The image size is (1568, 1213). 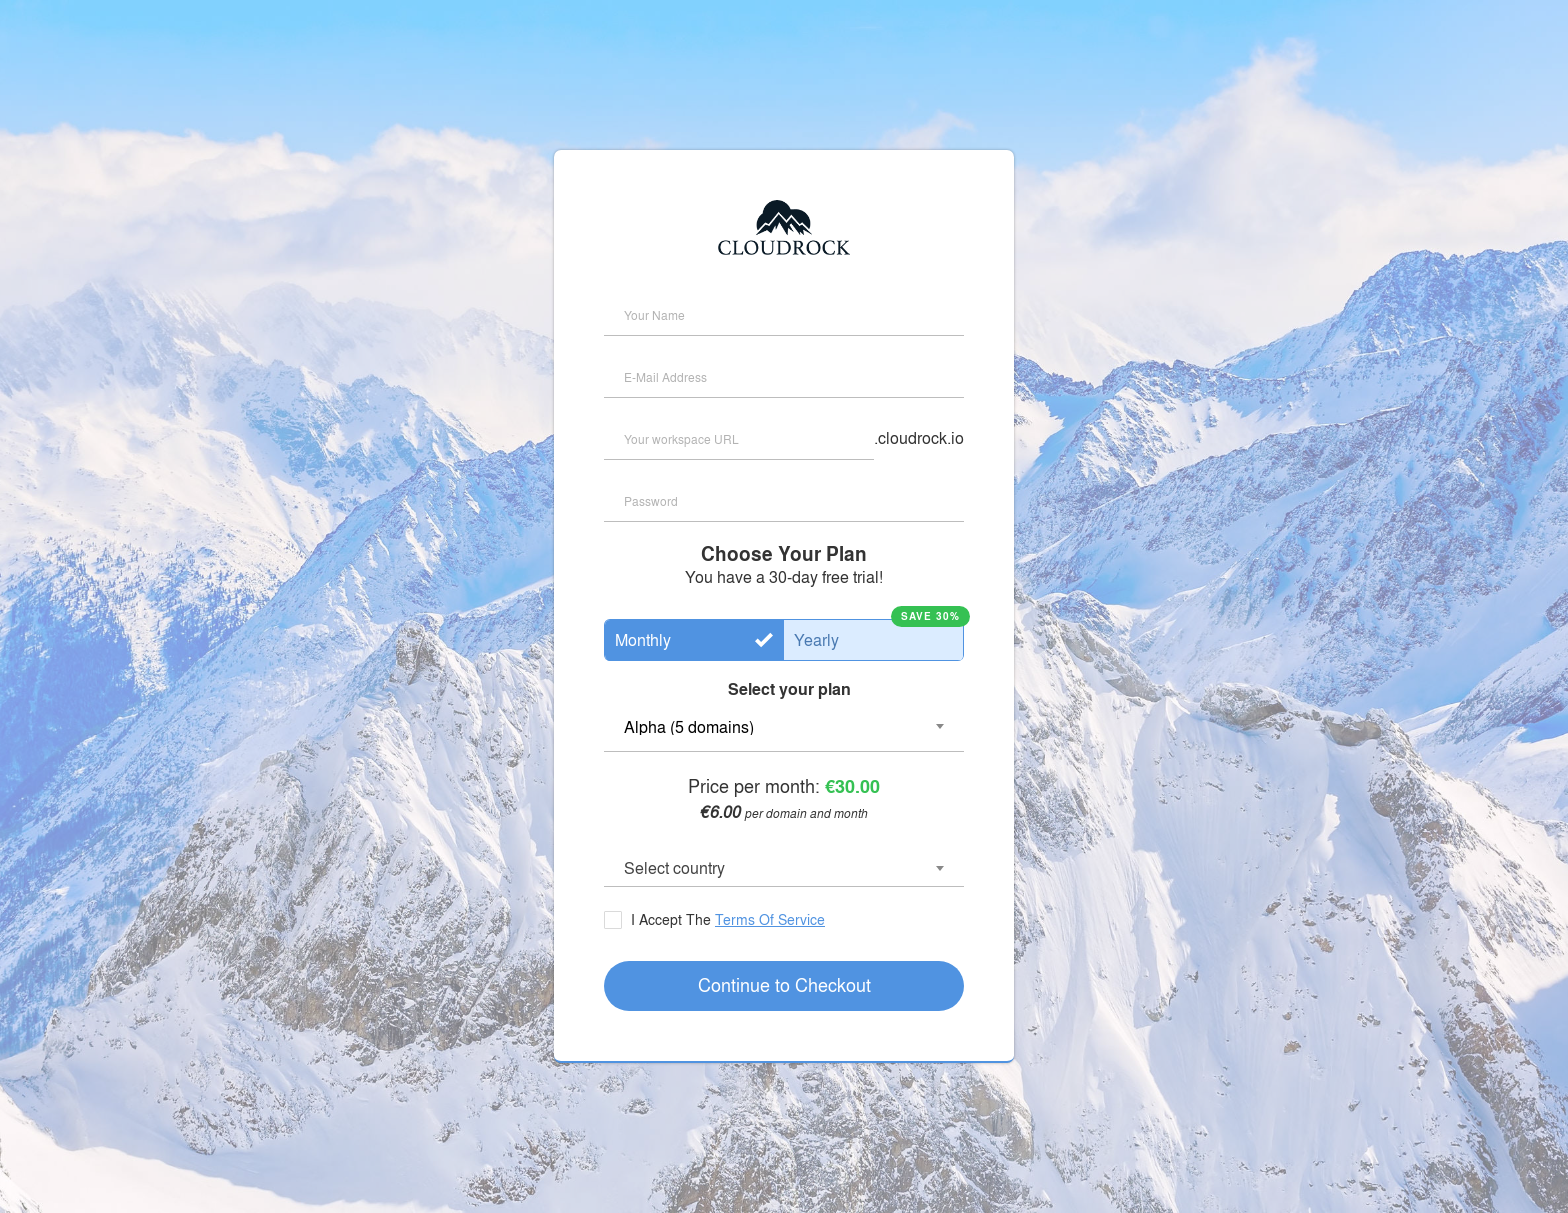 I want to click on I Accept The, so click(x=726, y=919).